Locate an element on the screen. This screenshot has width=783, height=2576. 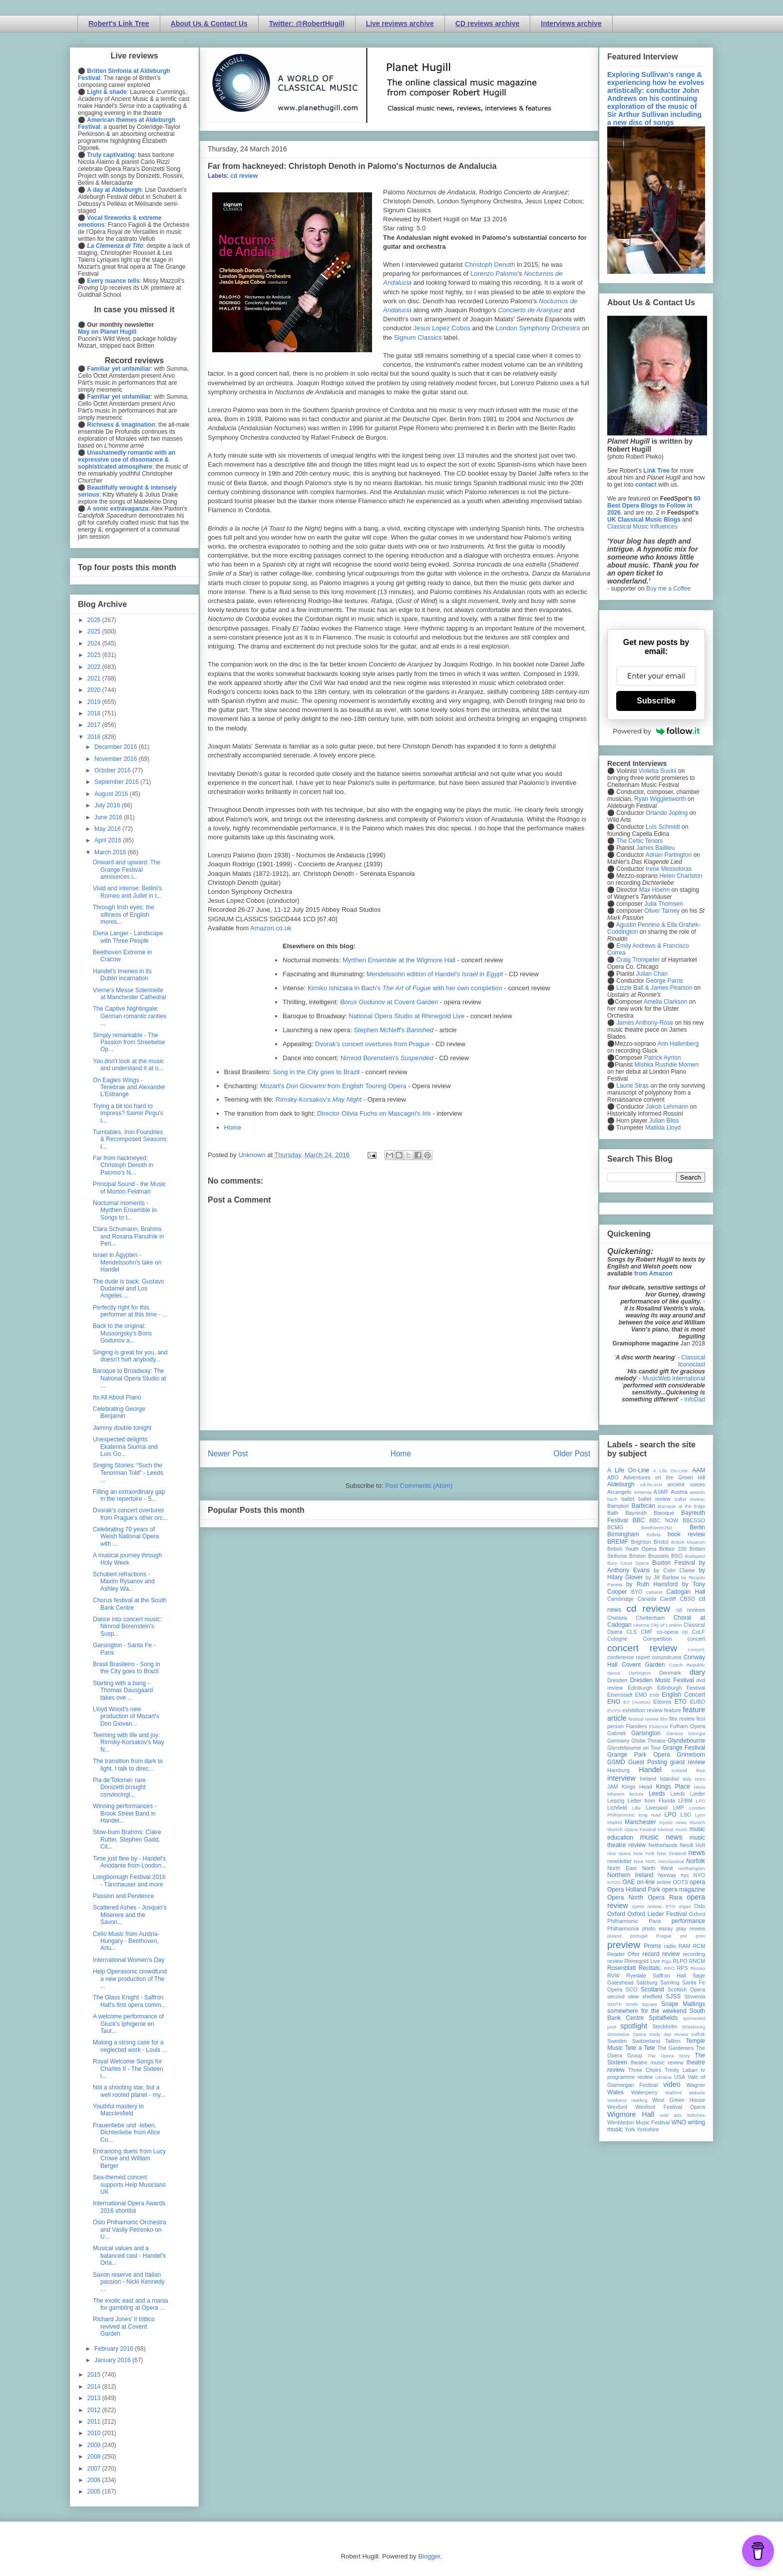
Munich Opera Festival is located at coordinates (631, 1829).